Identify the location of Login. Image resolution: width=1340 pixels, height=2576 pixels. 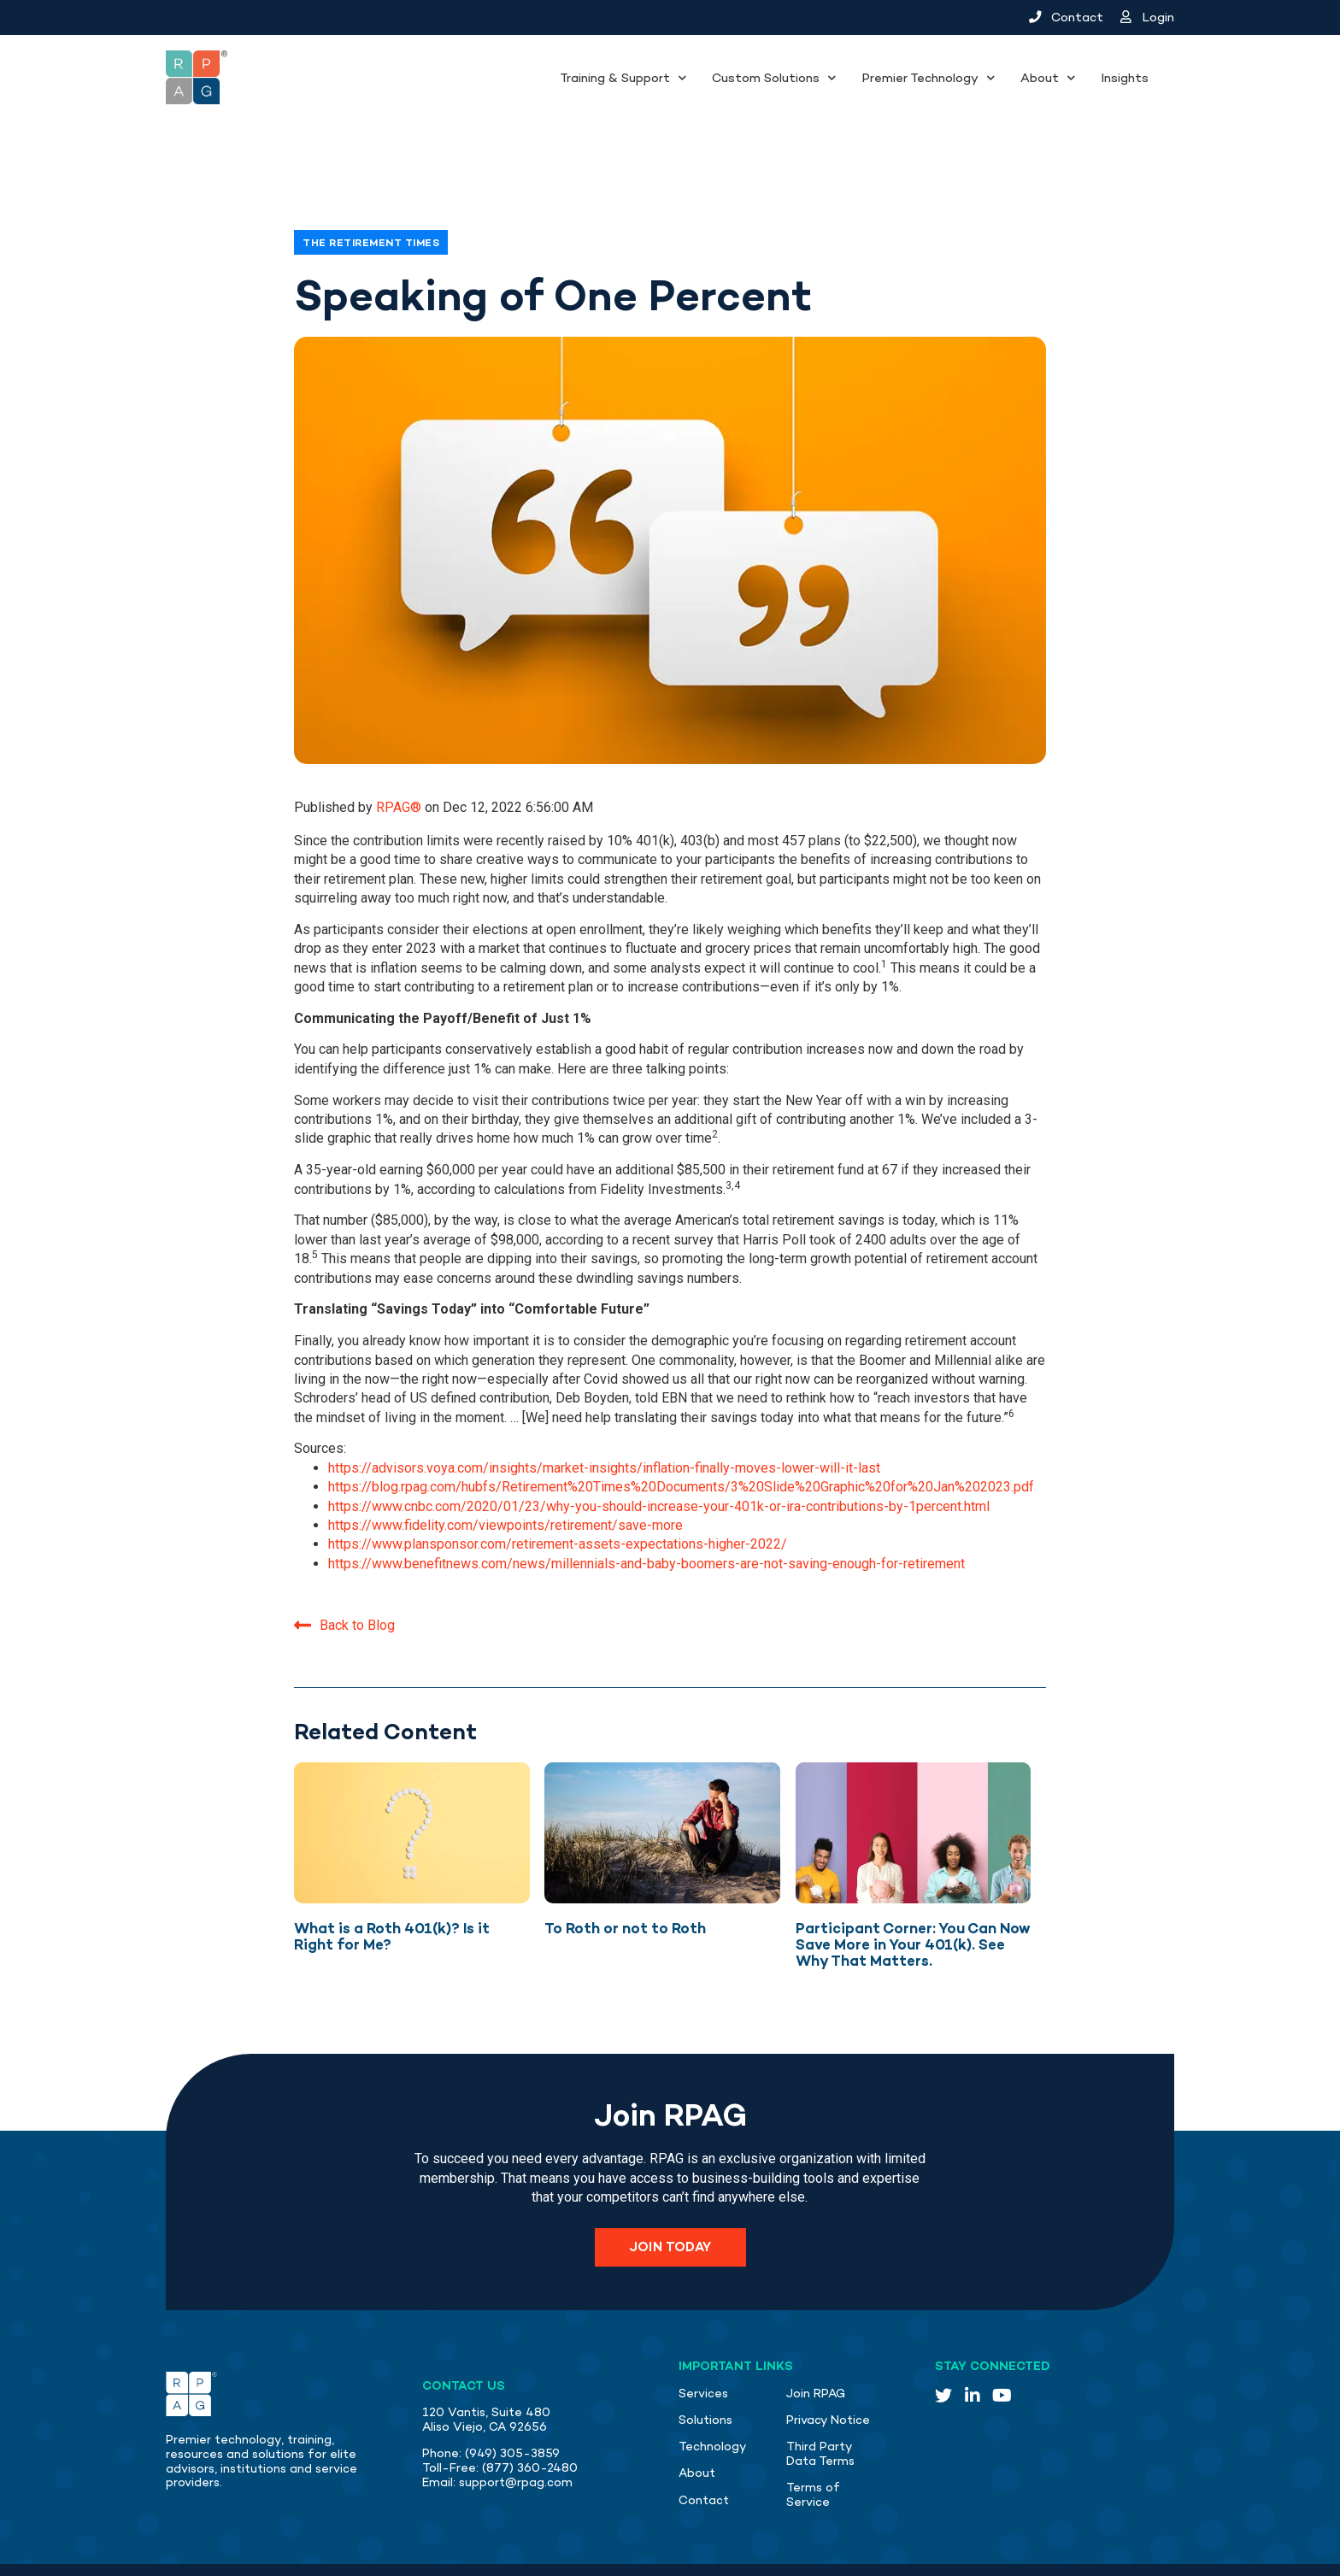
(1147, 17).